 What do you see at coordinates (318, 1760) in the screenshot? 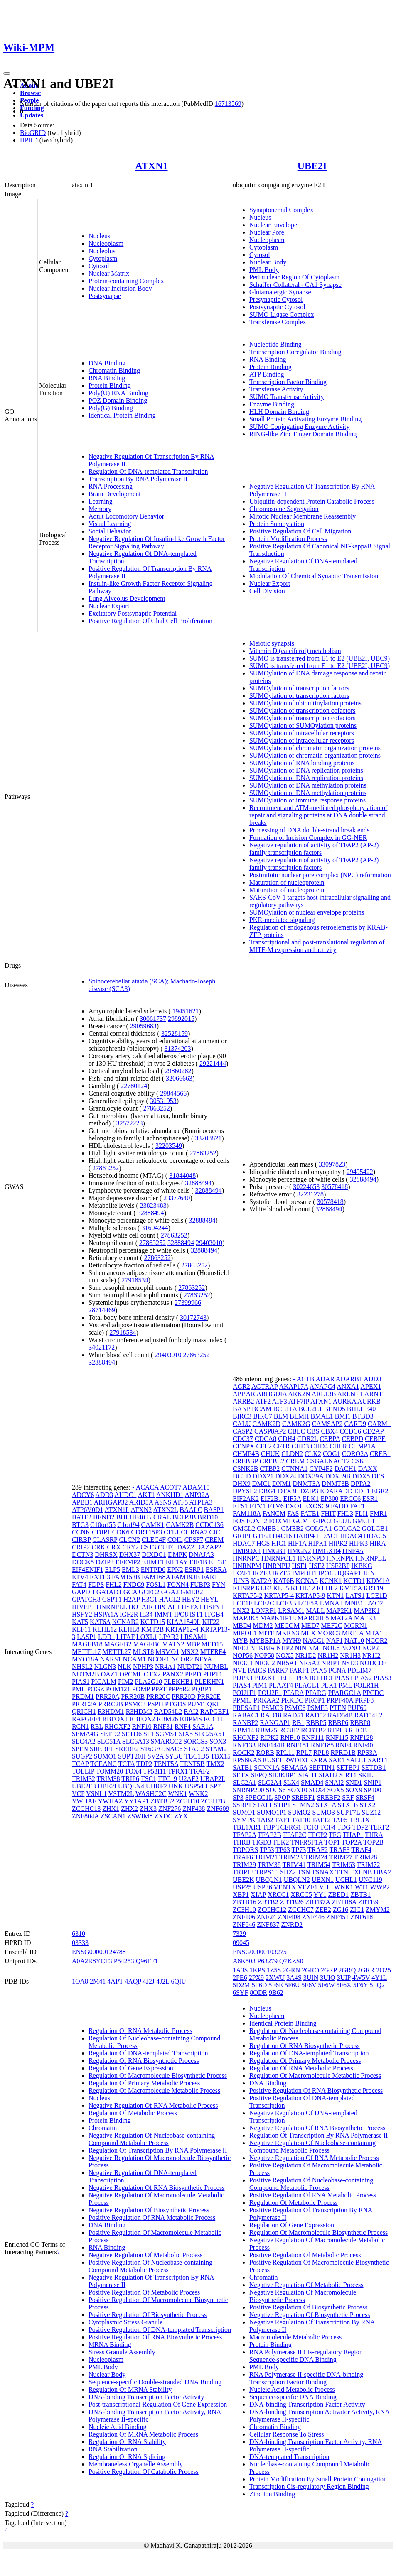
I see `RXRA` at bounding box center [318, 1760].